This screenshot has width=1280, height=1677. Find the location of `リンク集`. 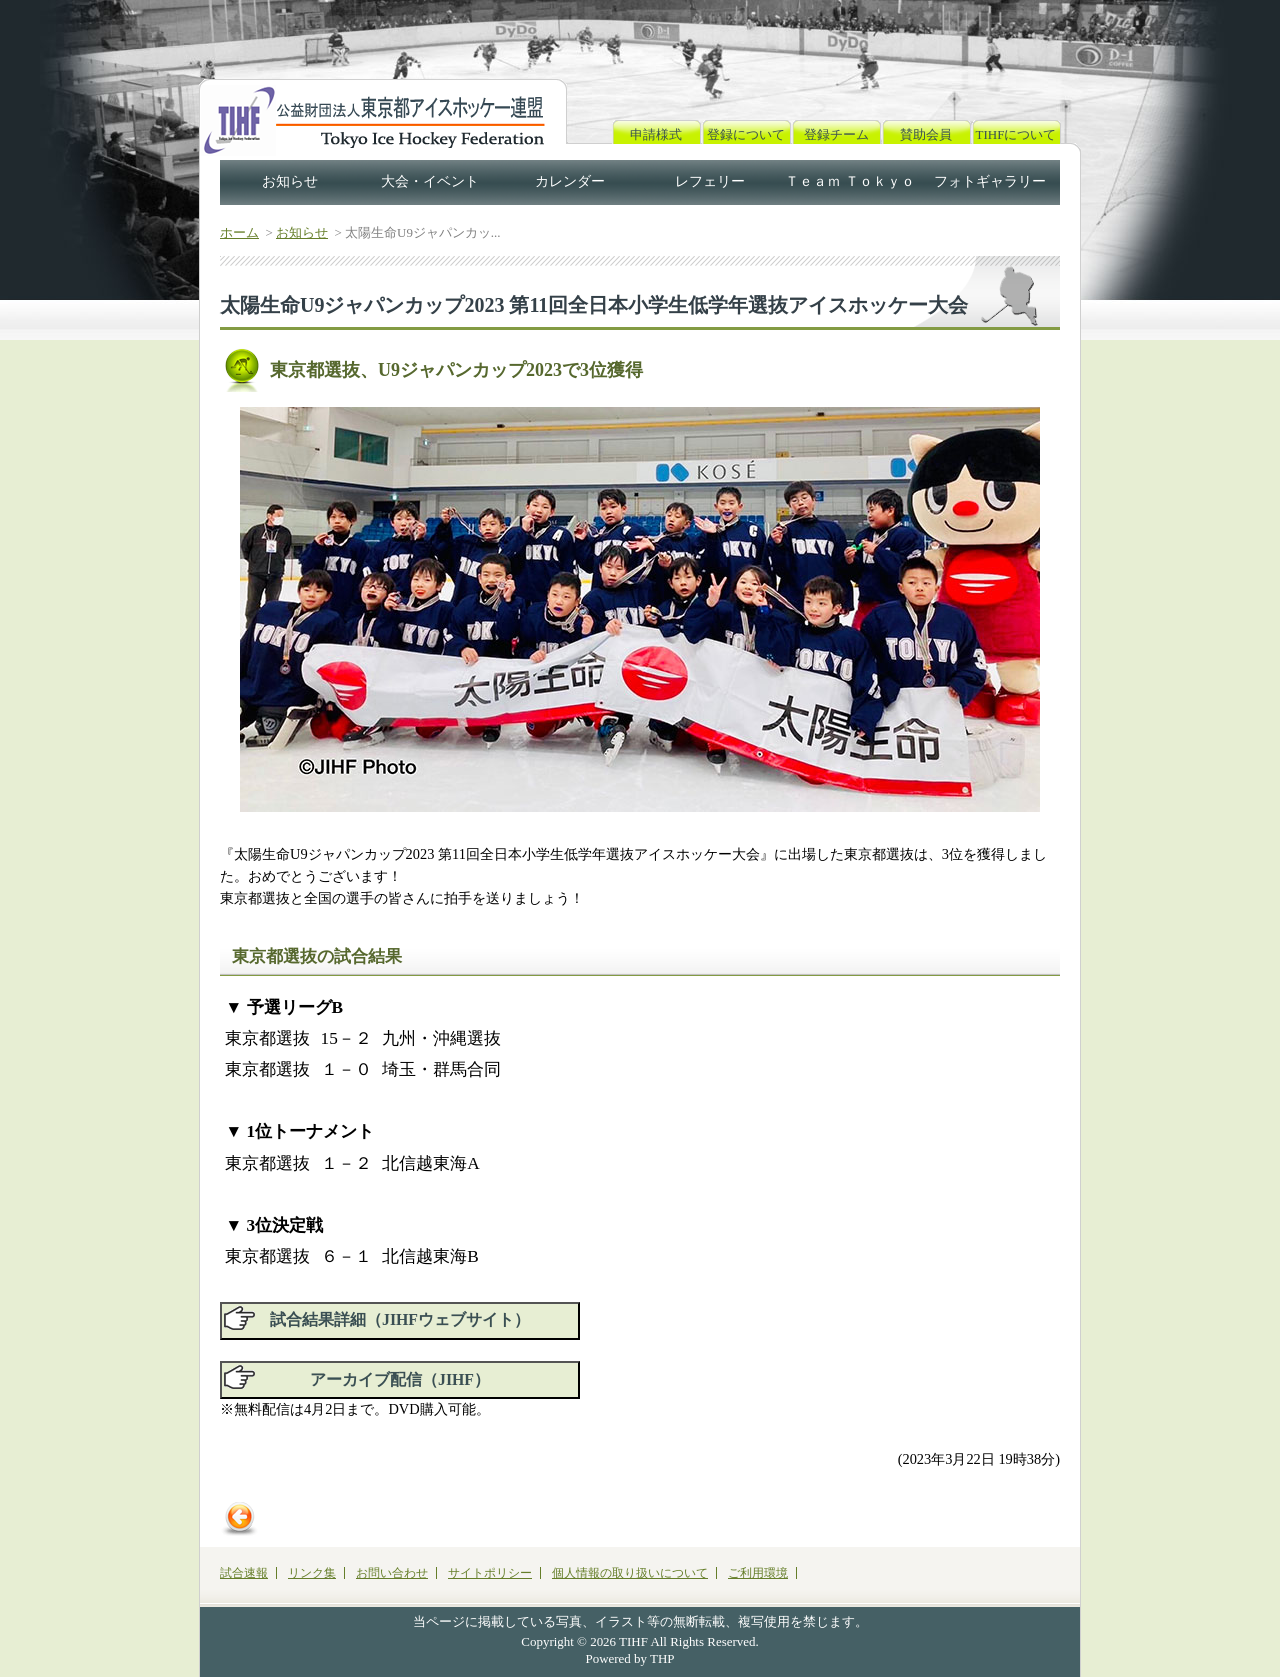

リンク集 is located at coordinates (312, 1573).